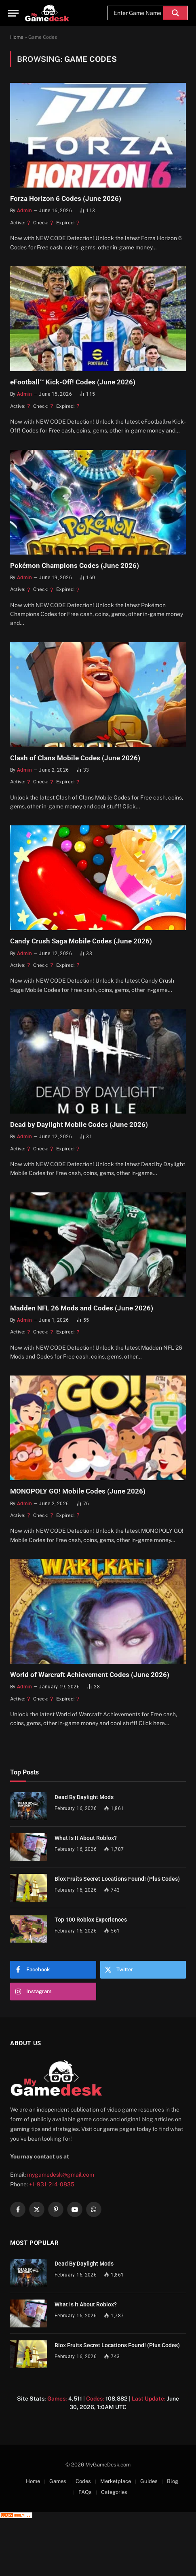 This screenshot has width=196, height=2576. What do you see at coordinates (85, 2492) in the screenshot?
I see `FAQs` at bounding box center [85, 2492].